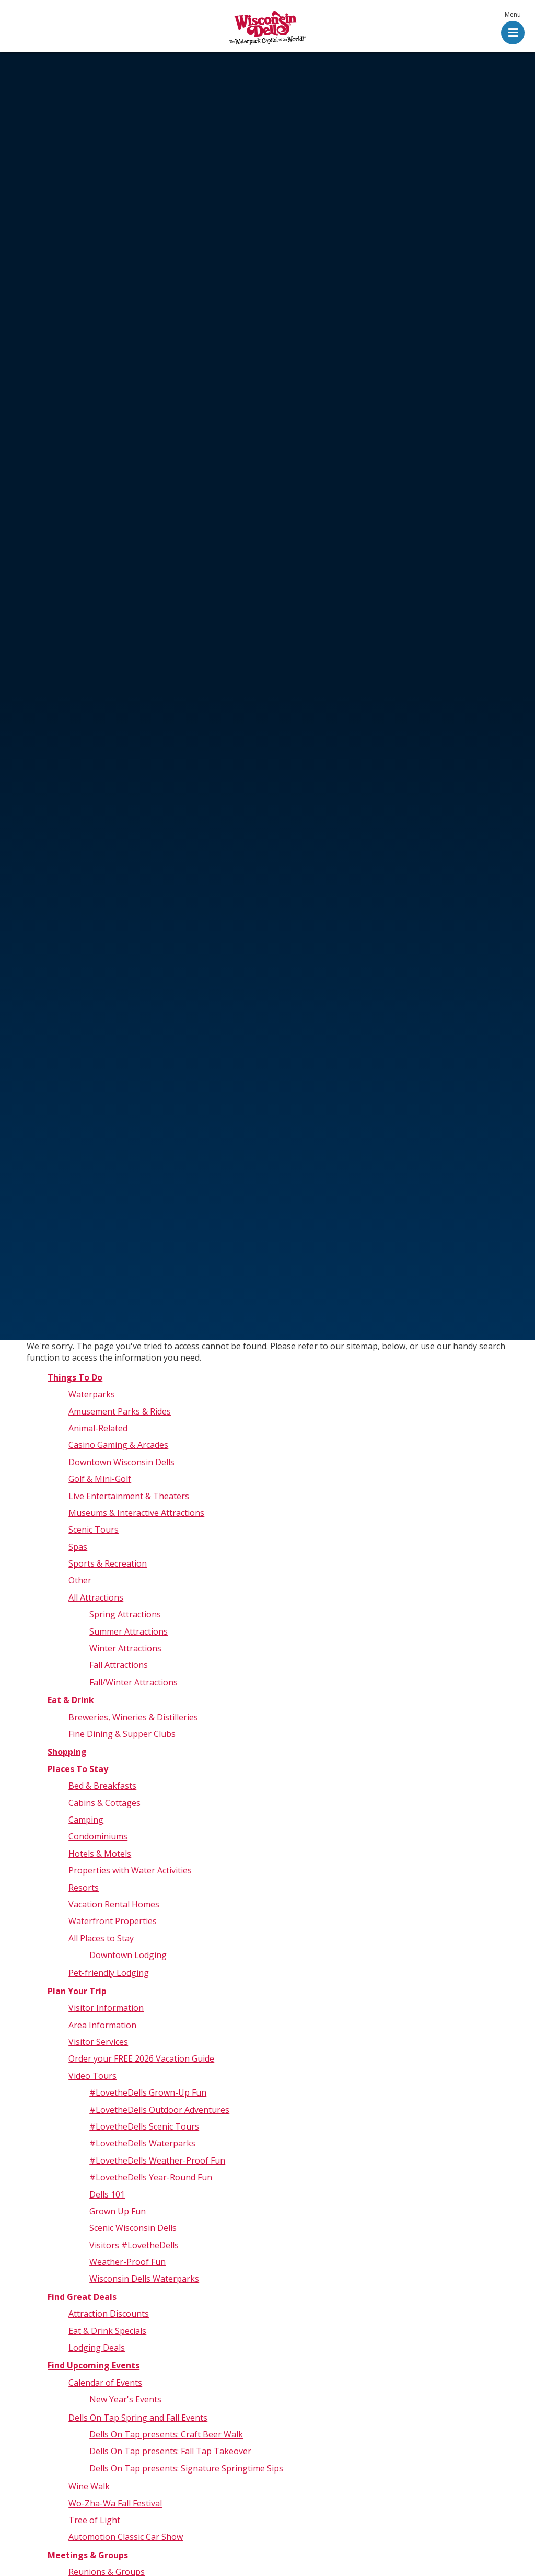  Describe the element at coordinates (115, 2503) in the screenshot. I see `Wo-Zha-Wa Fall Festival` at that location.